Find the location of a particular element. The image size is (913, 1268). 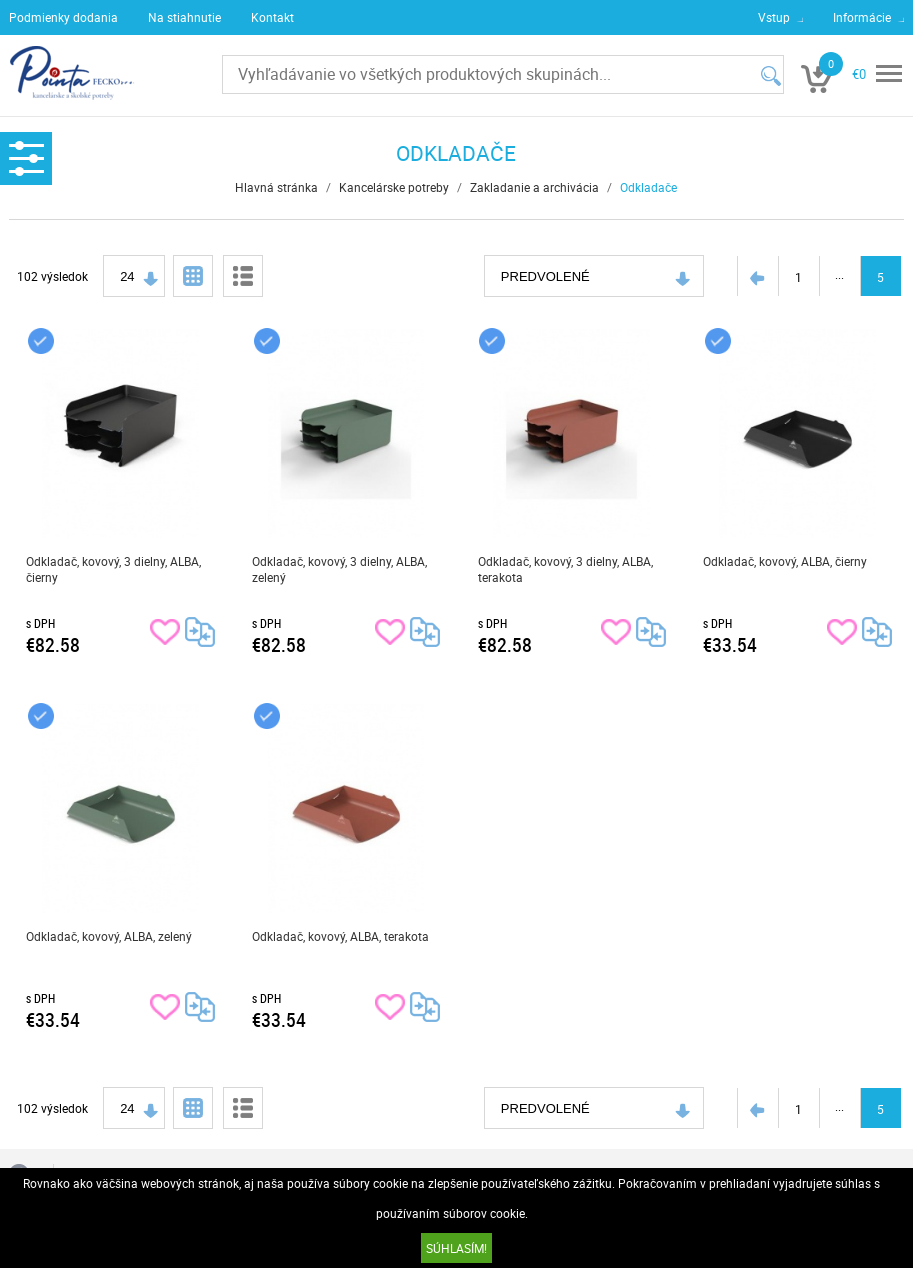

Kontakt is located at coordinates (272, 17).